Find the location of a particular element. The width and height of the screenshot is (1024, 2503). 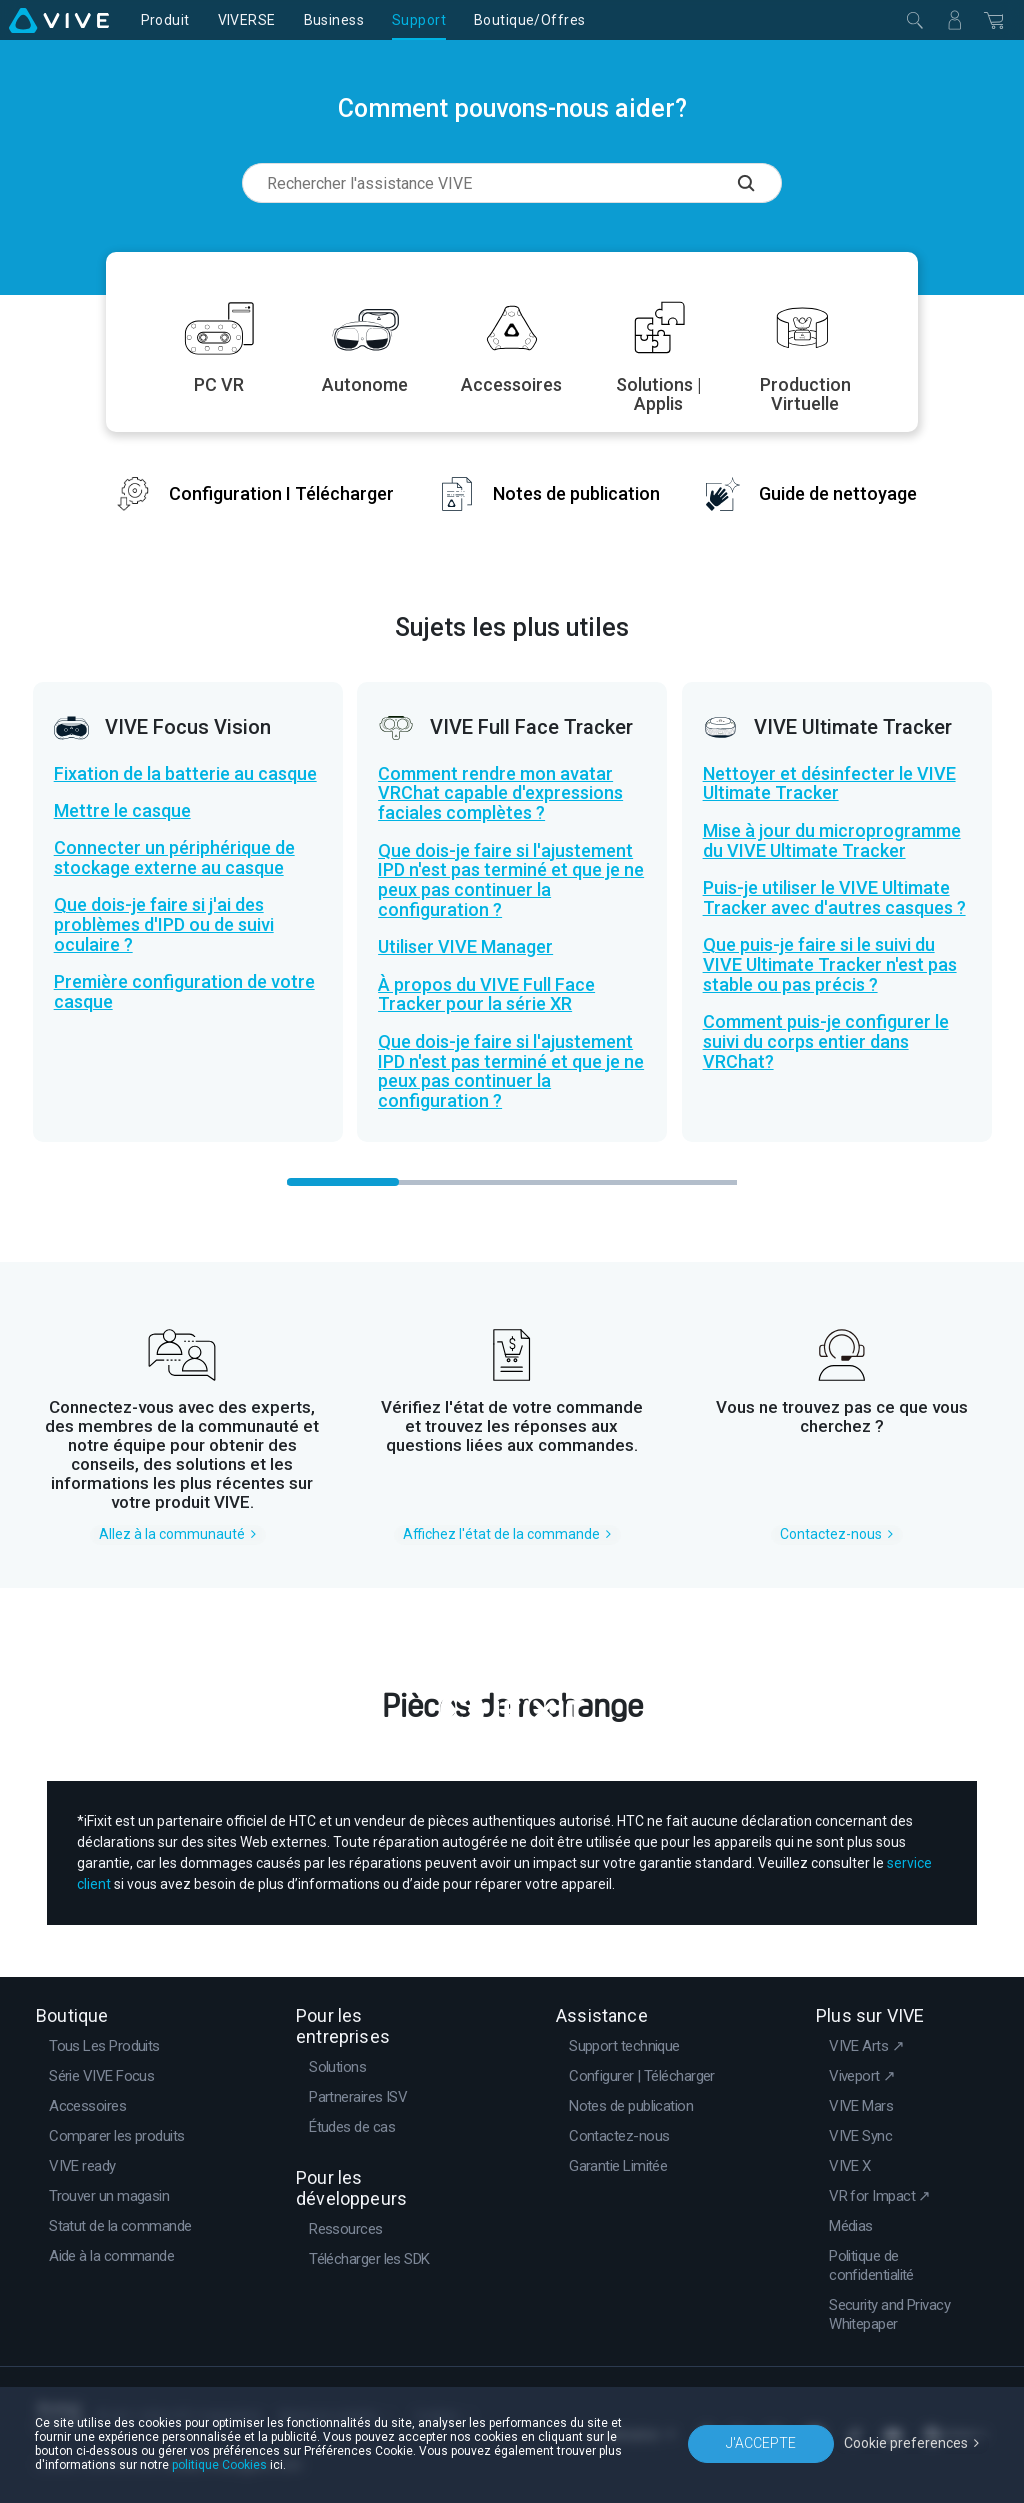

Fixation de la batterie au casque is located at coordinates (185, 774).